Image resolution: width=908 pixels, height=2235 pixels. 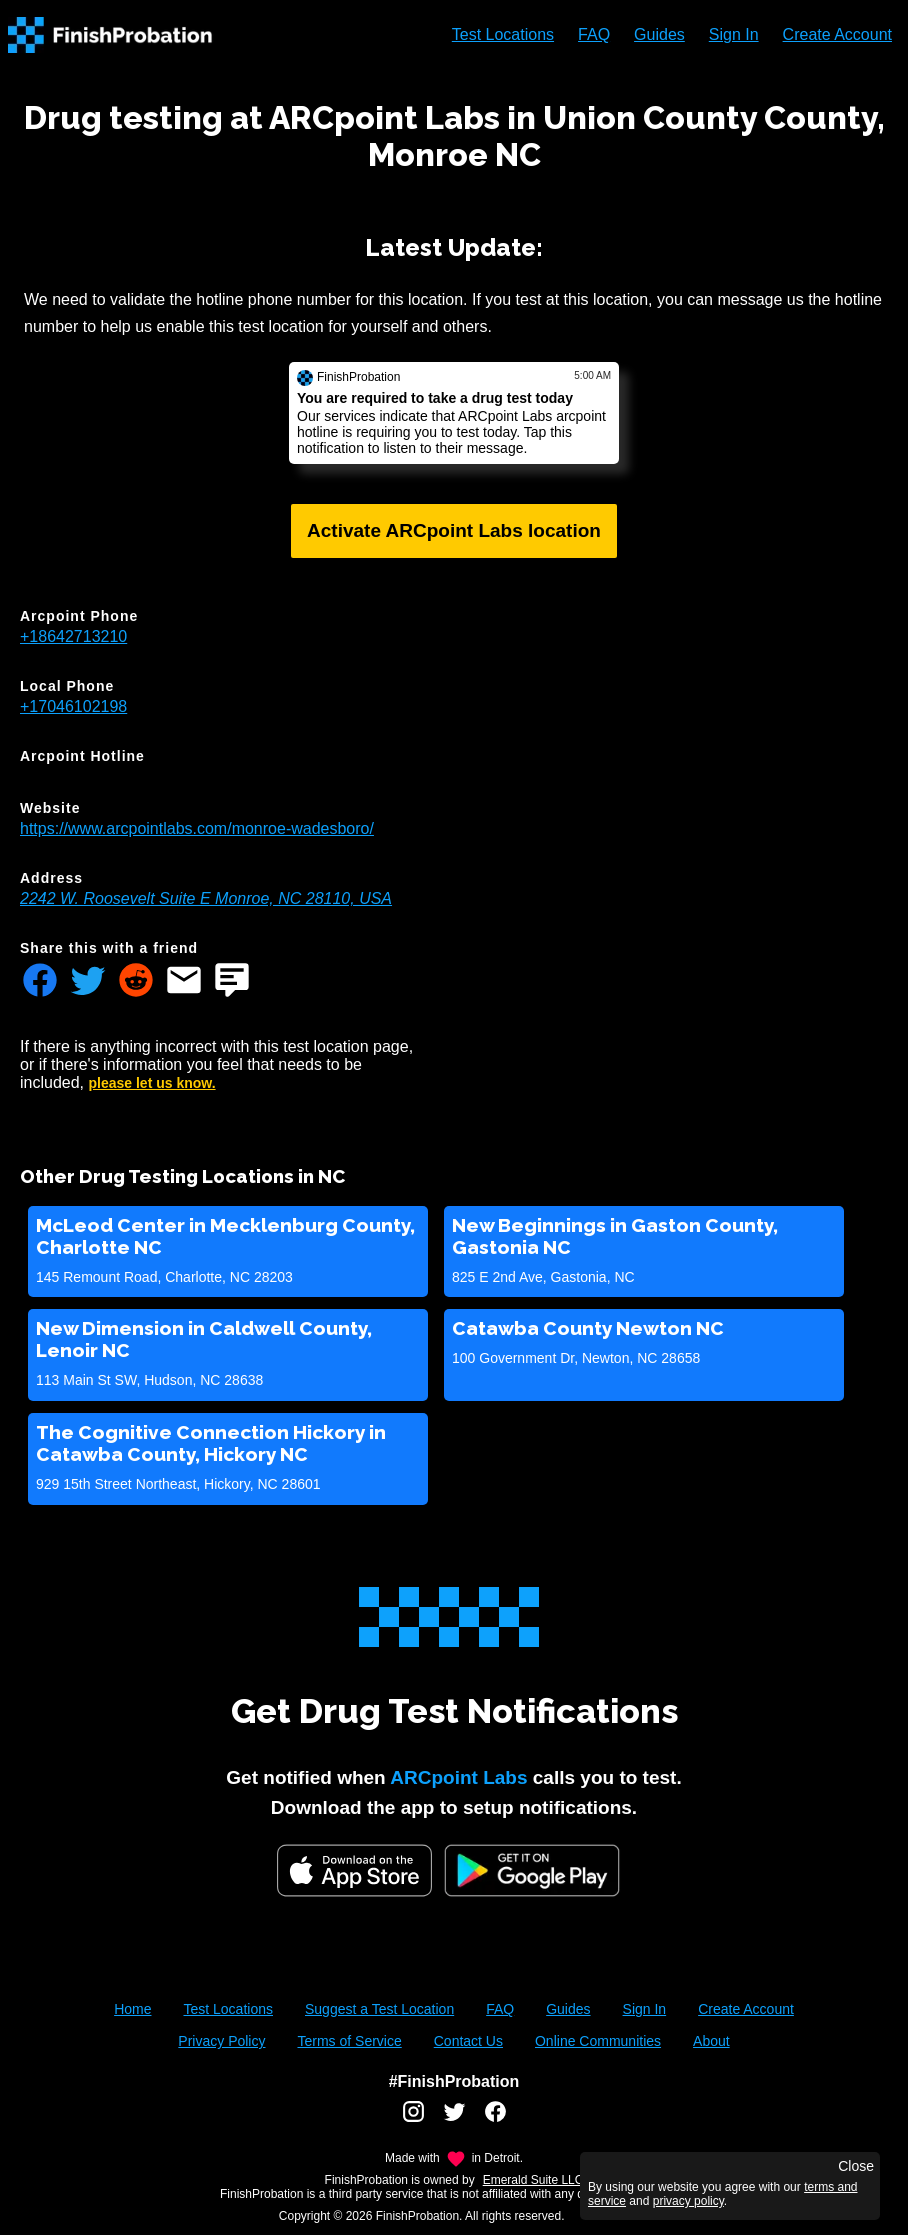 What do you see at coordinates (379, 2009) in the screenshot?
I see `Suggest a Test Location` at bounding box center [379, 2009].